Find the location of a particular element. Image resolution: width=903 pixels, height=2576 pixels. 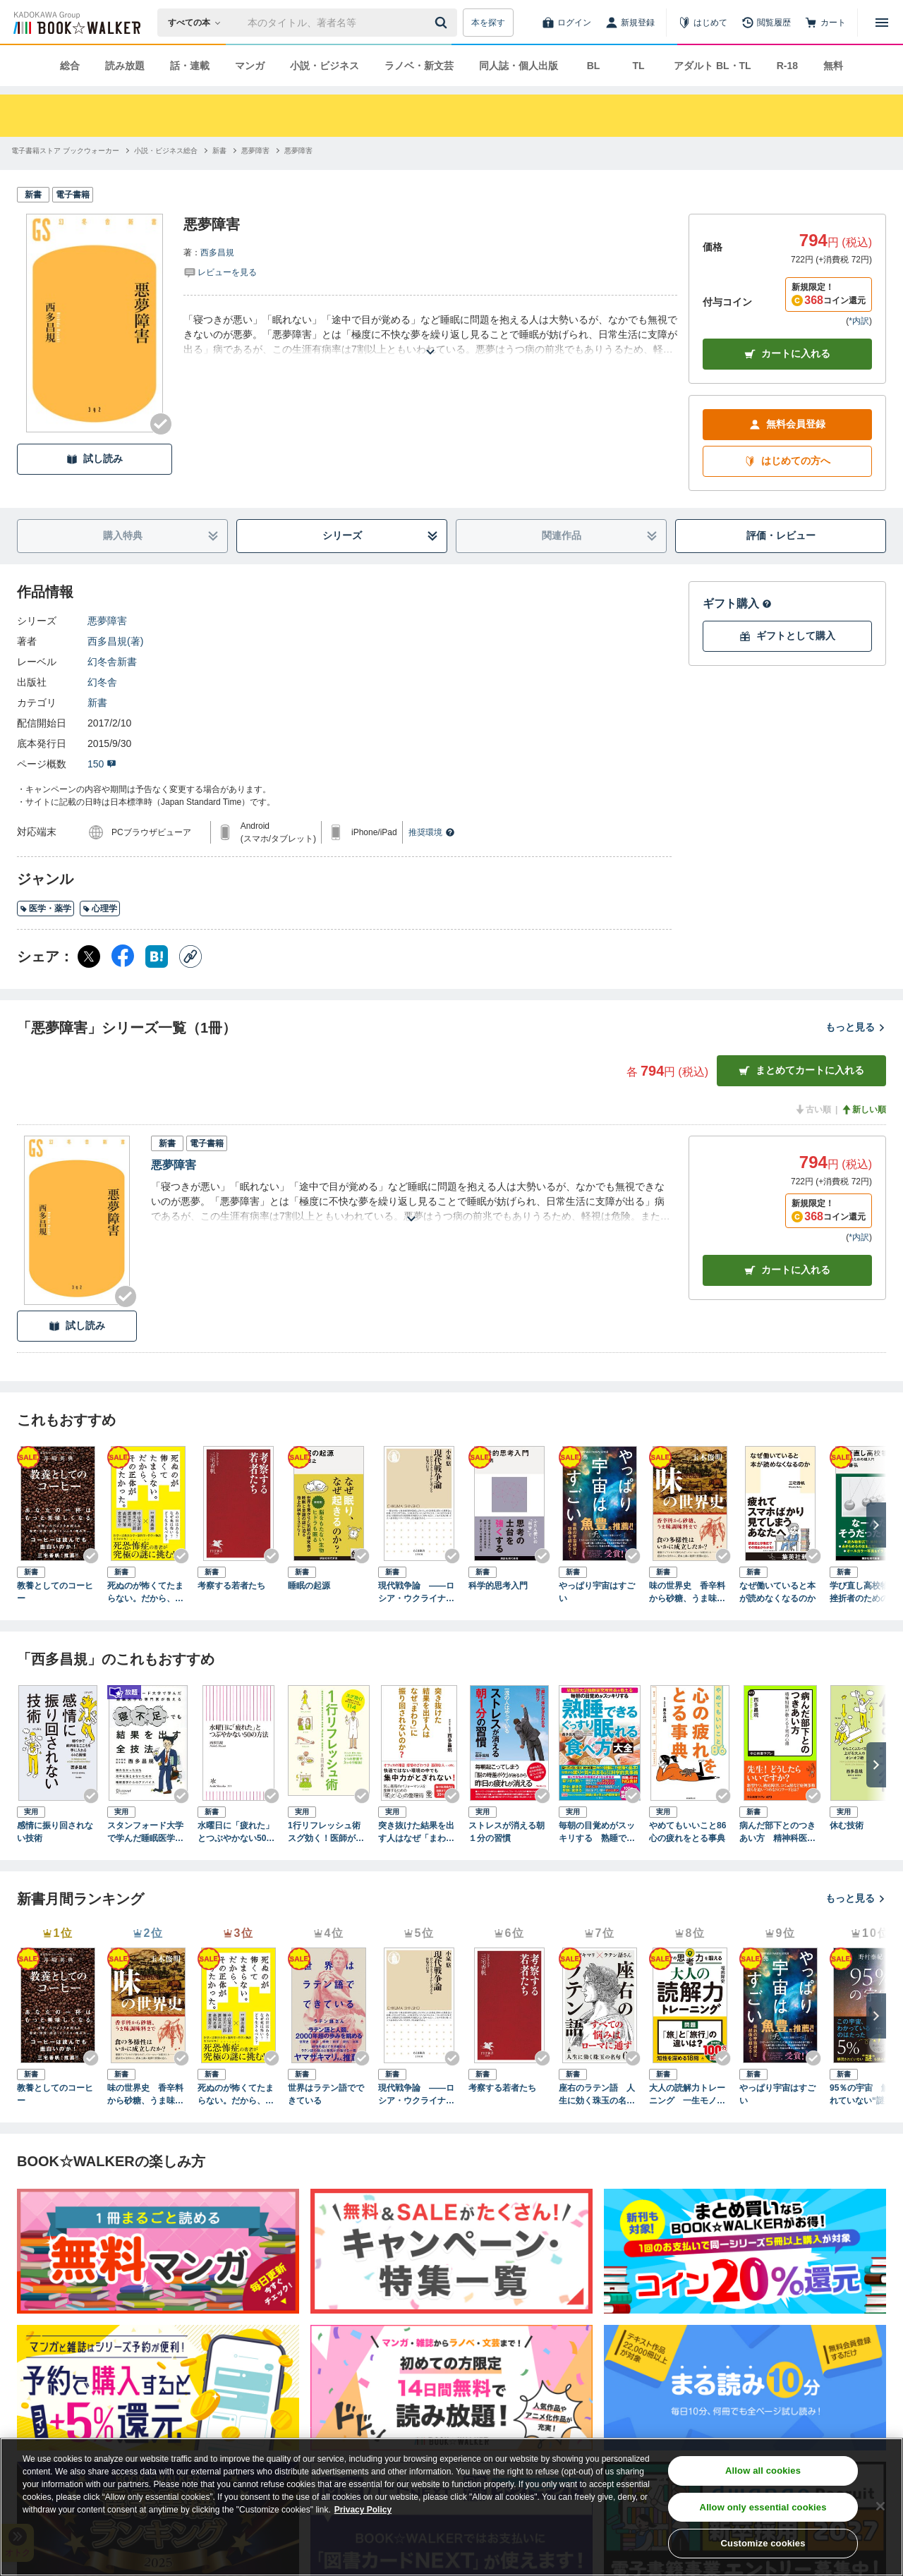

[カート] is located at coordinates (825, 22).